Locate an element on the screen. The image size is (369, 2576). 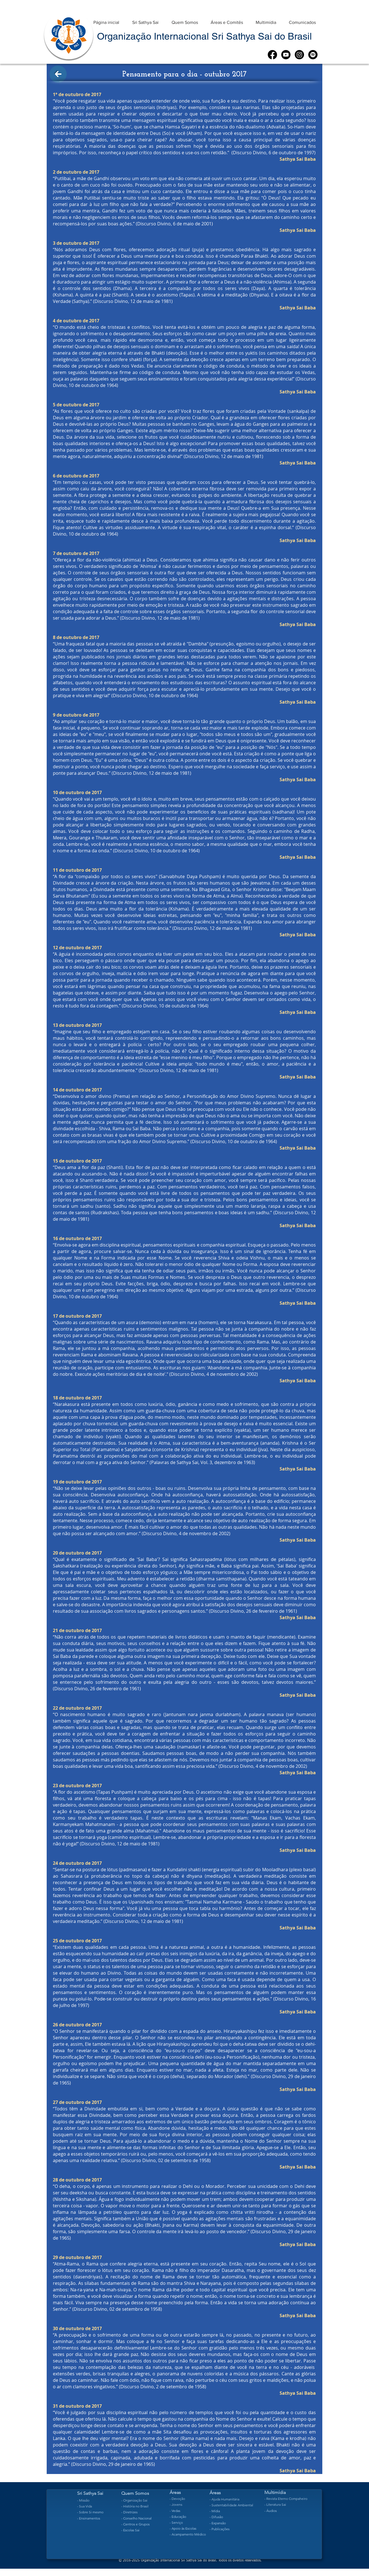
[Facebook] is located at coordinates (272, 54).